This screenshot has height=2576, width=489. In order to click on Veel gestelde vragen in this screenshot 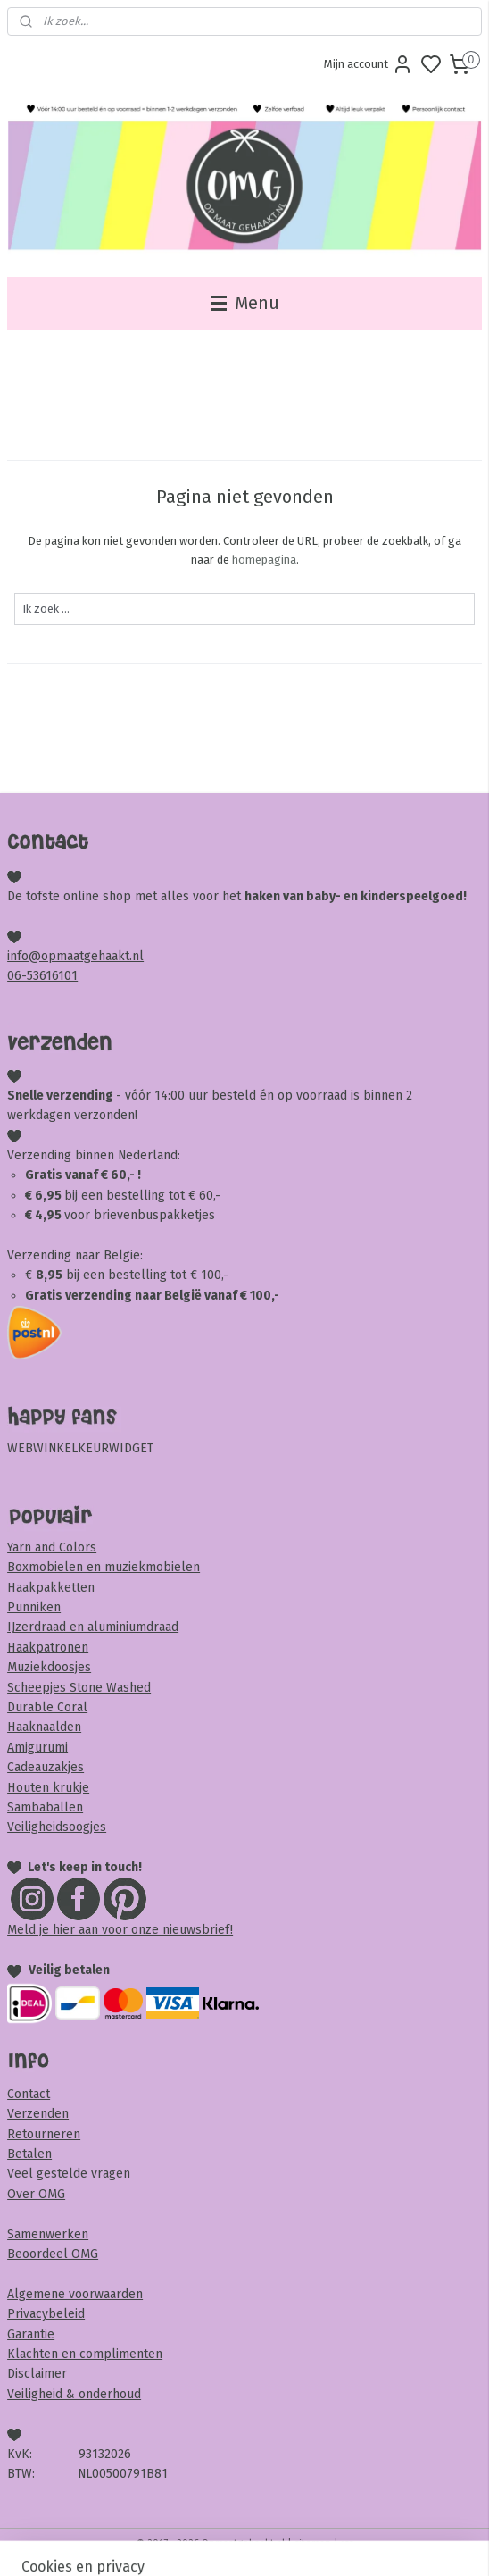, I will do `click(68, 2173)`.